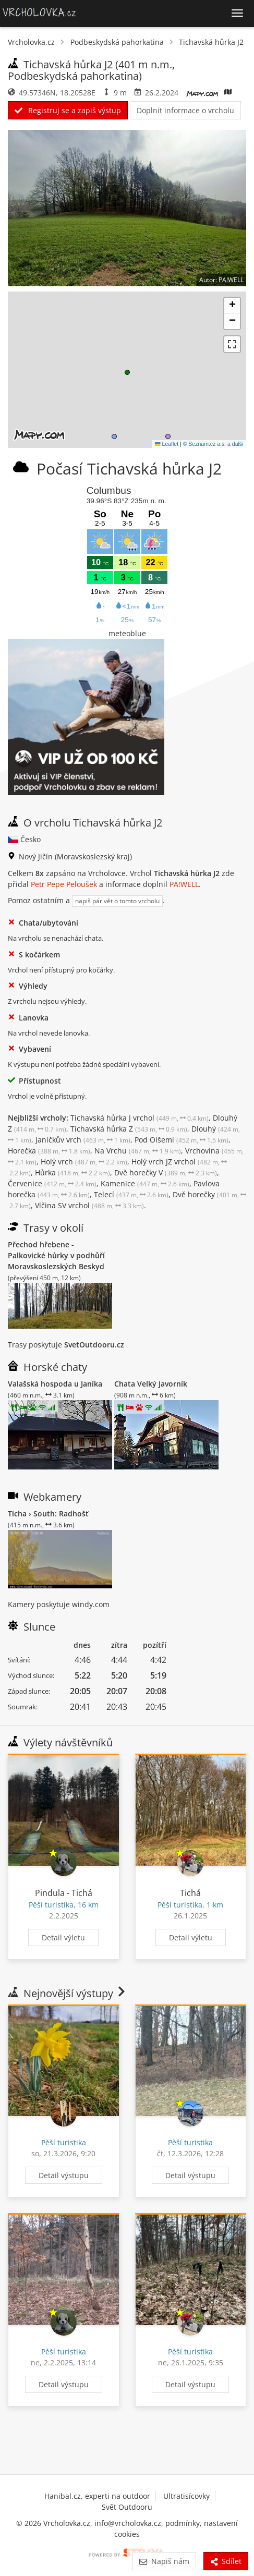 The image size is (254, 2576). Describe the element at coordinates (97, 2496) in the screenshot. I see `Hanibal.cz, experti na outdoor` at that location.